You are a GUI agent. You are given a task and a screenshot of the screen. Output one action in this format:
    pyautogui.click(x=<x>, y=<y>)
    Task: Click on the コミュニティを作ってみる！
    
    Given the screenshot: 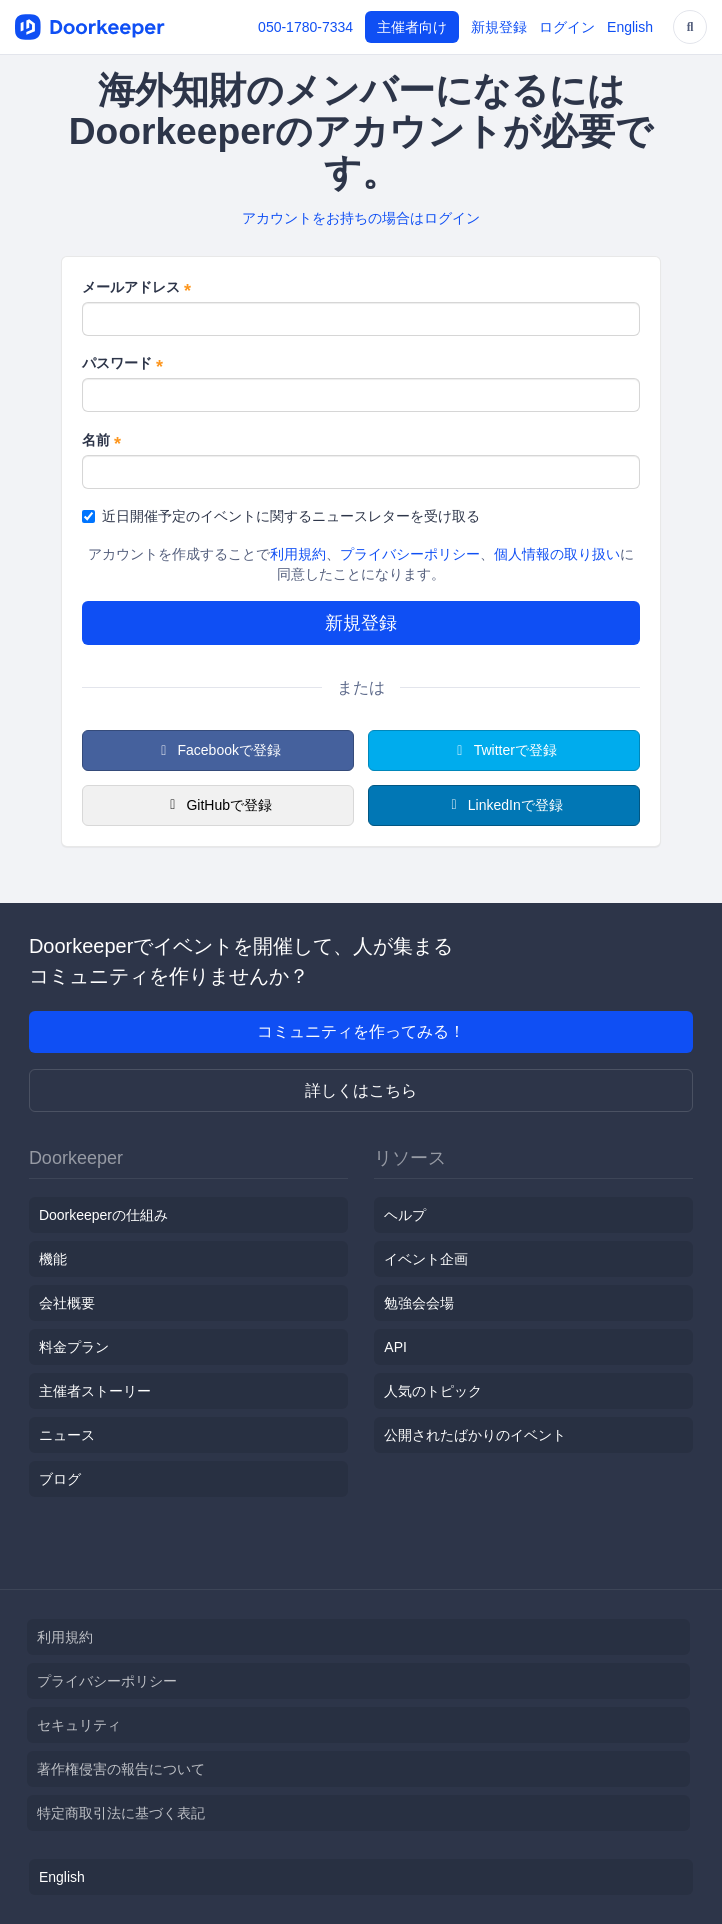 What is the action you would take?
    pyautogui.click(x=361, y=1031)
    